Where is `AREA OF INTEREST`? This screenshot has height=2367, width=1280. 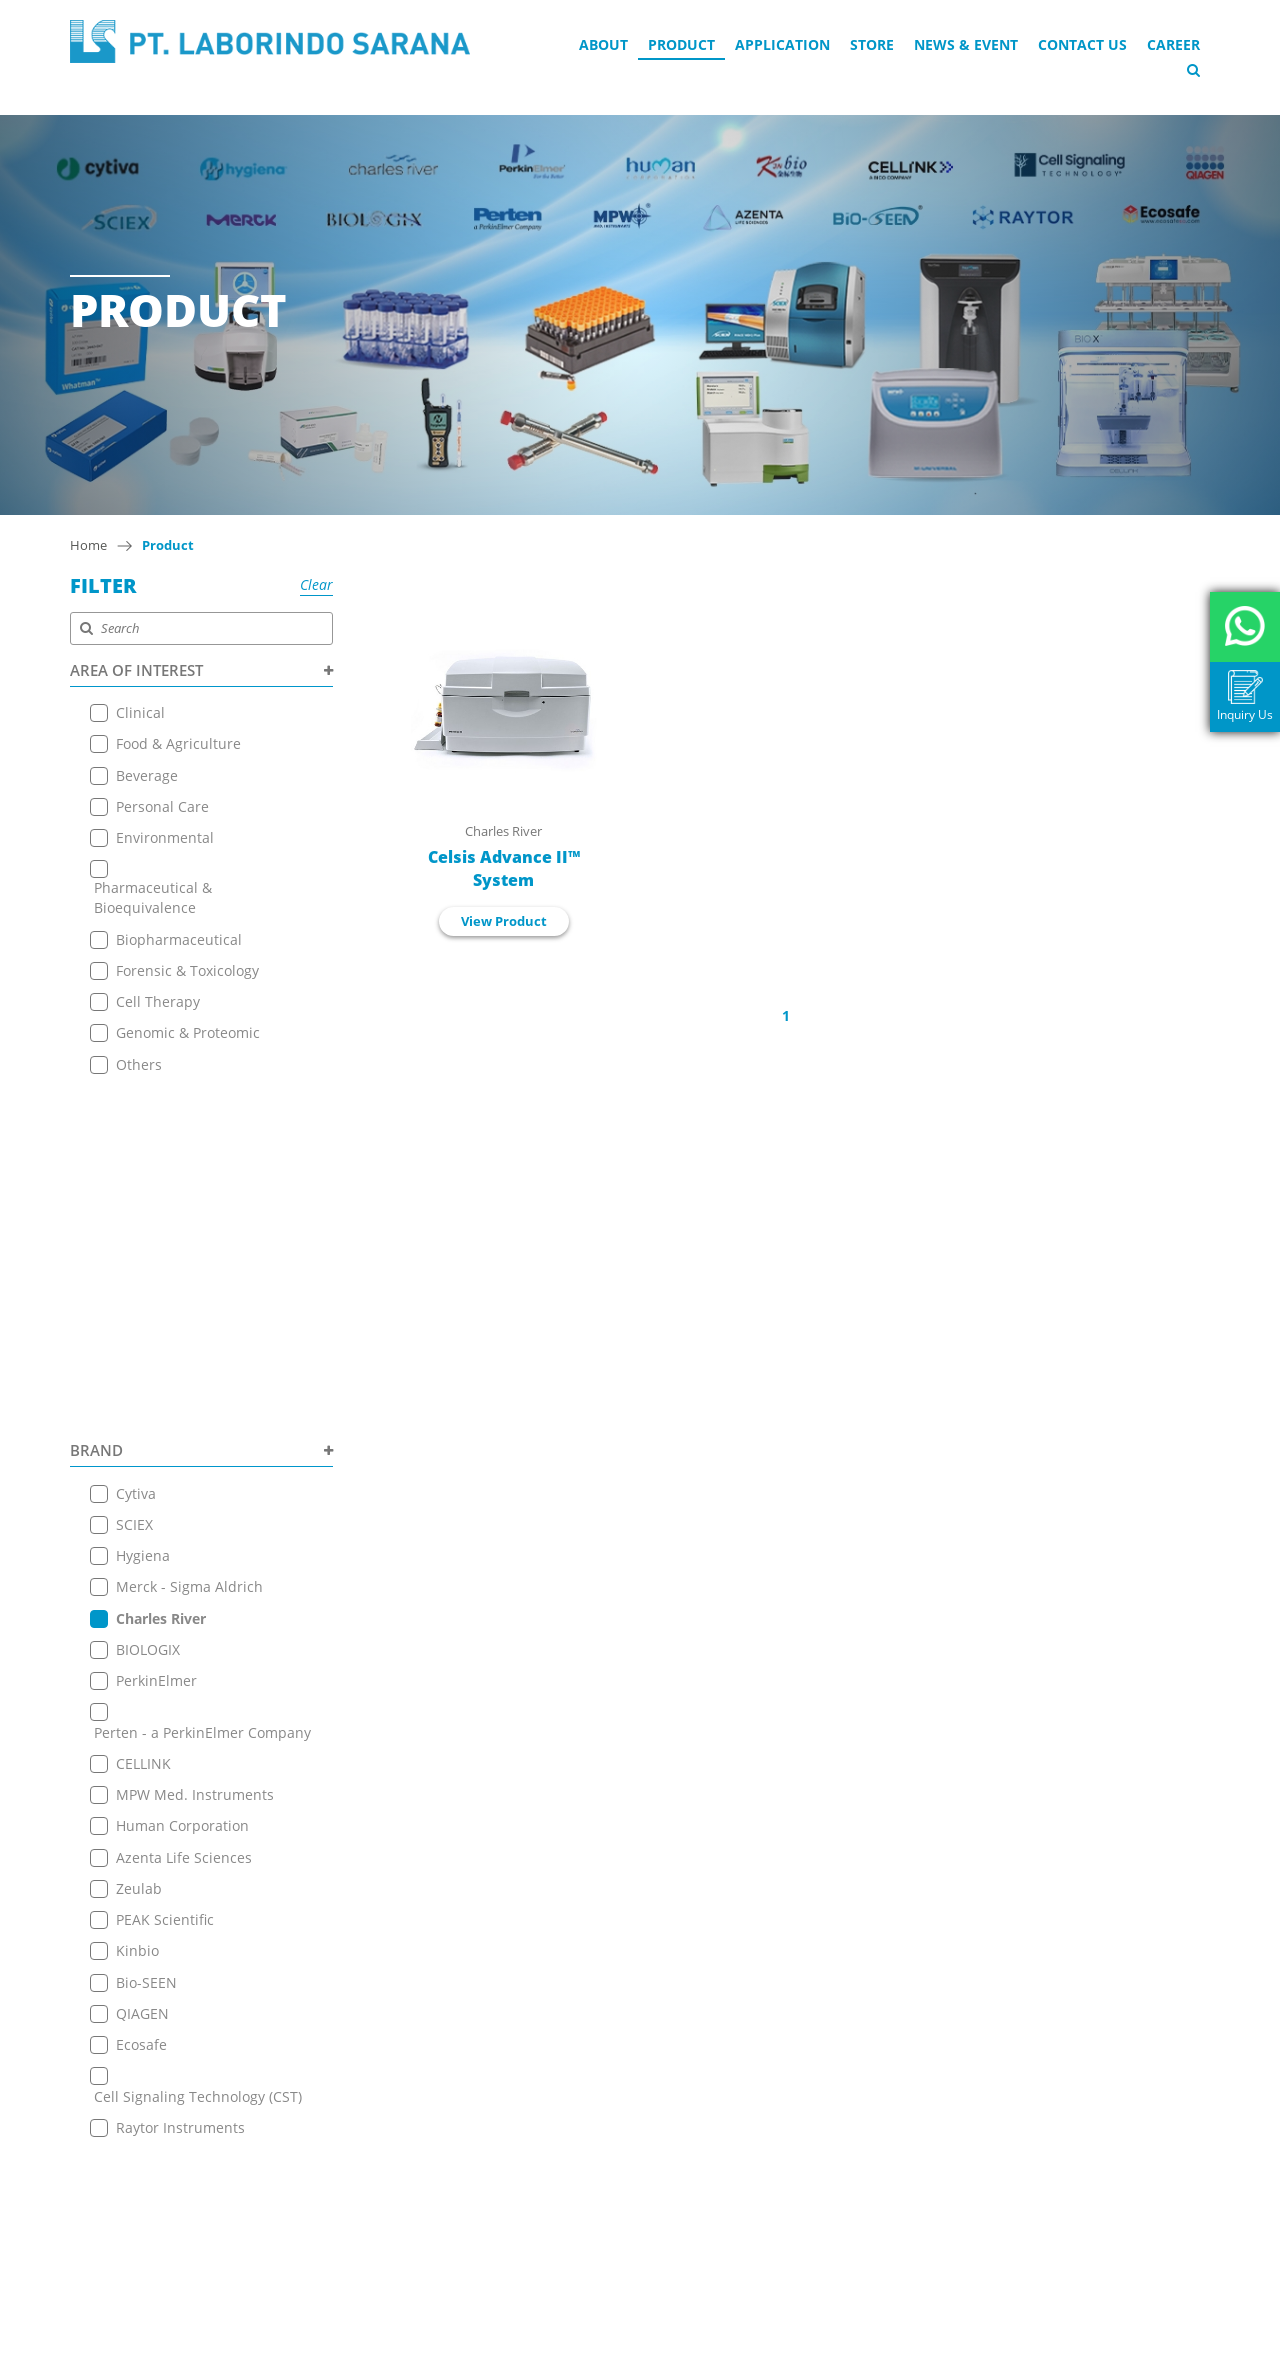 AREA OF INTEREST is located at coordinates (201, 670).